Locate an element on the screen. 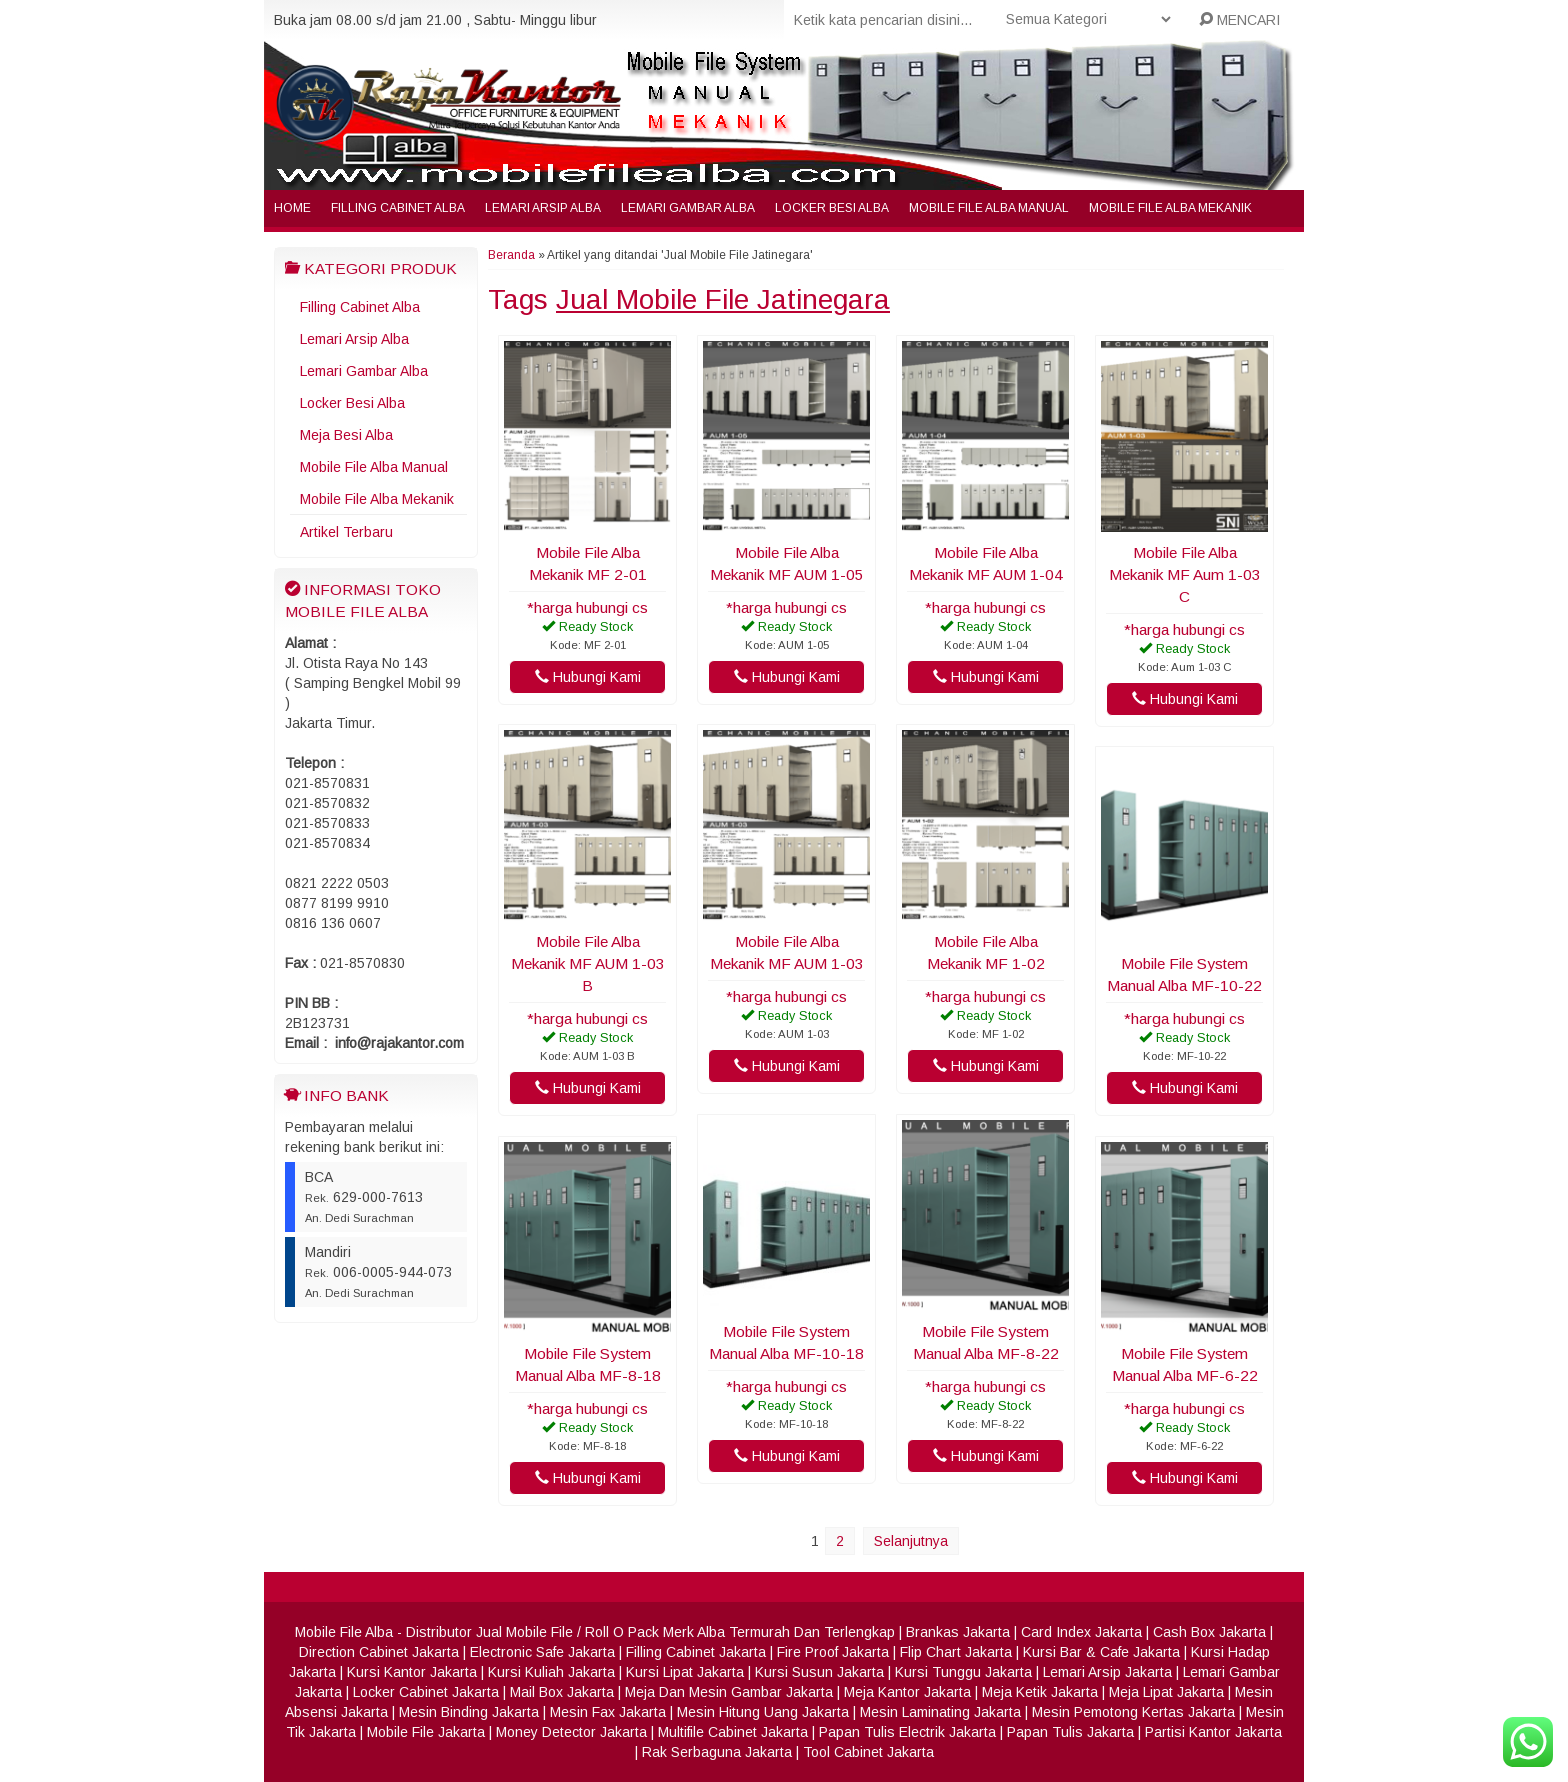 The image size is (1568, 1782). Meja Ketik Jakarta is located at coordinates (1040, 1692).